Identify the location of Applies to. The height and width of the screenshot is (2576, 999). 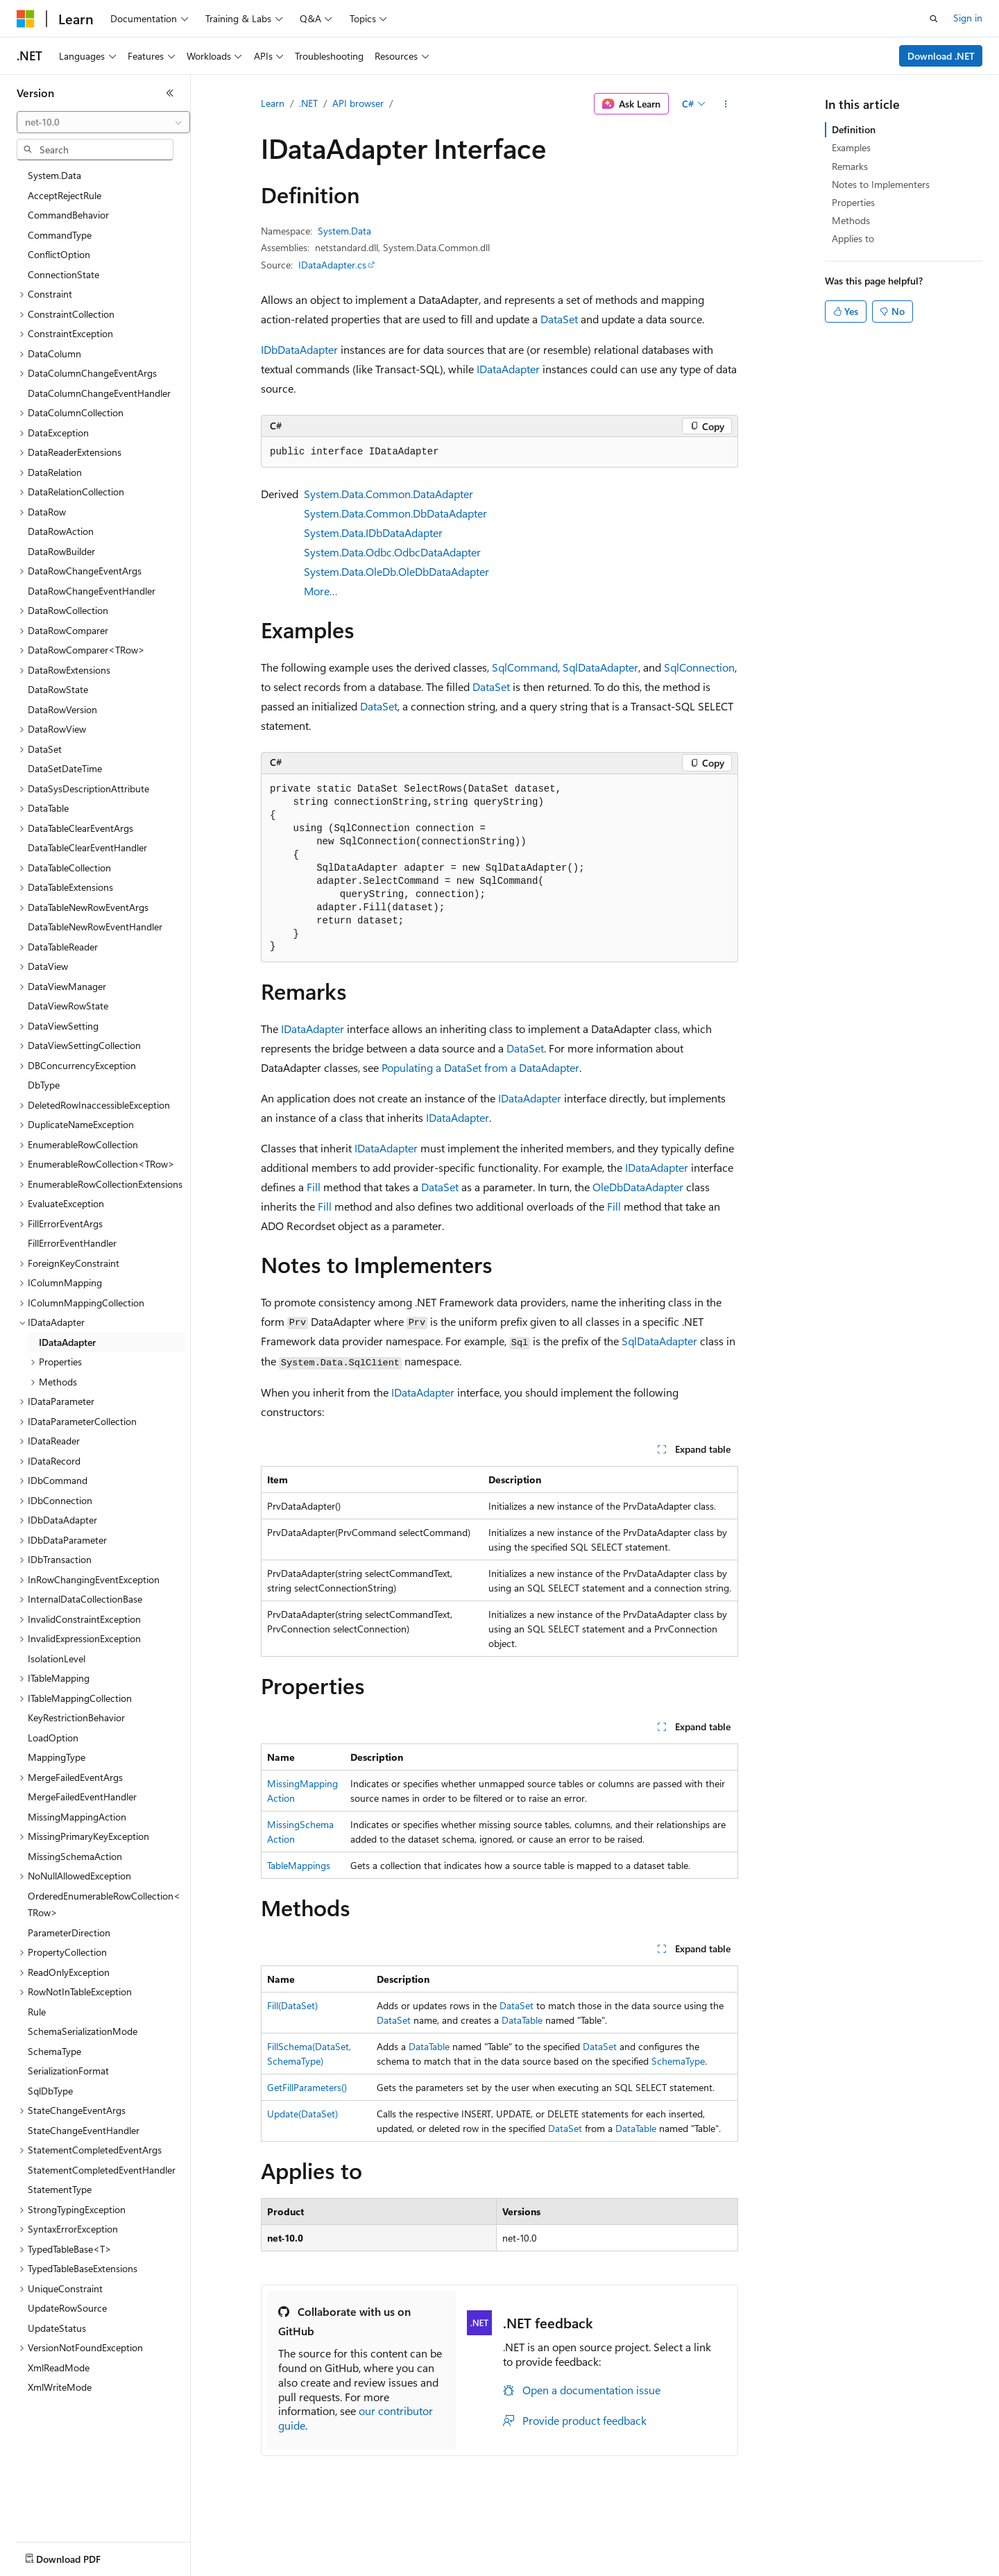
(853, 238).